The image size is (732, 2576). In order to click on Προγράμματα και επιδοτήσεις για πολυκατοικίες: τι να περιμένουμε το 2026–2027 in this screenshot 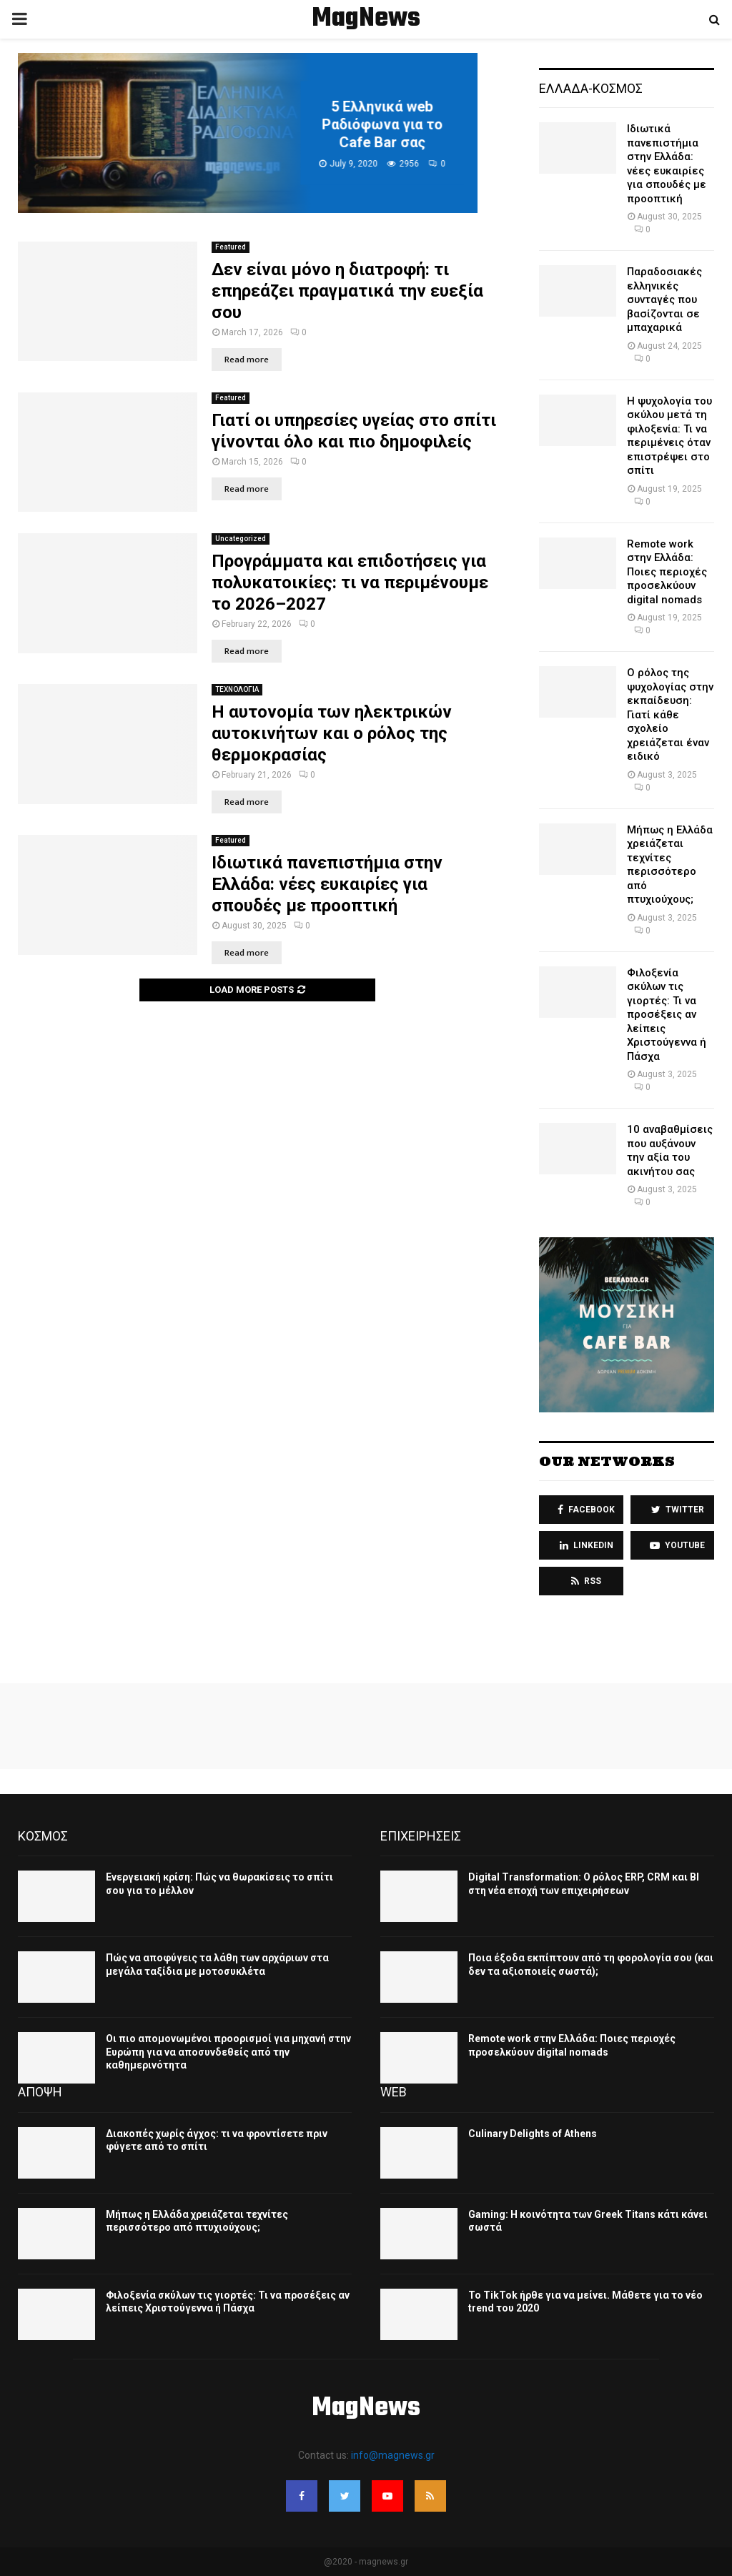, I will do `click(350, 582)`.